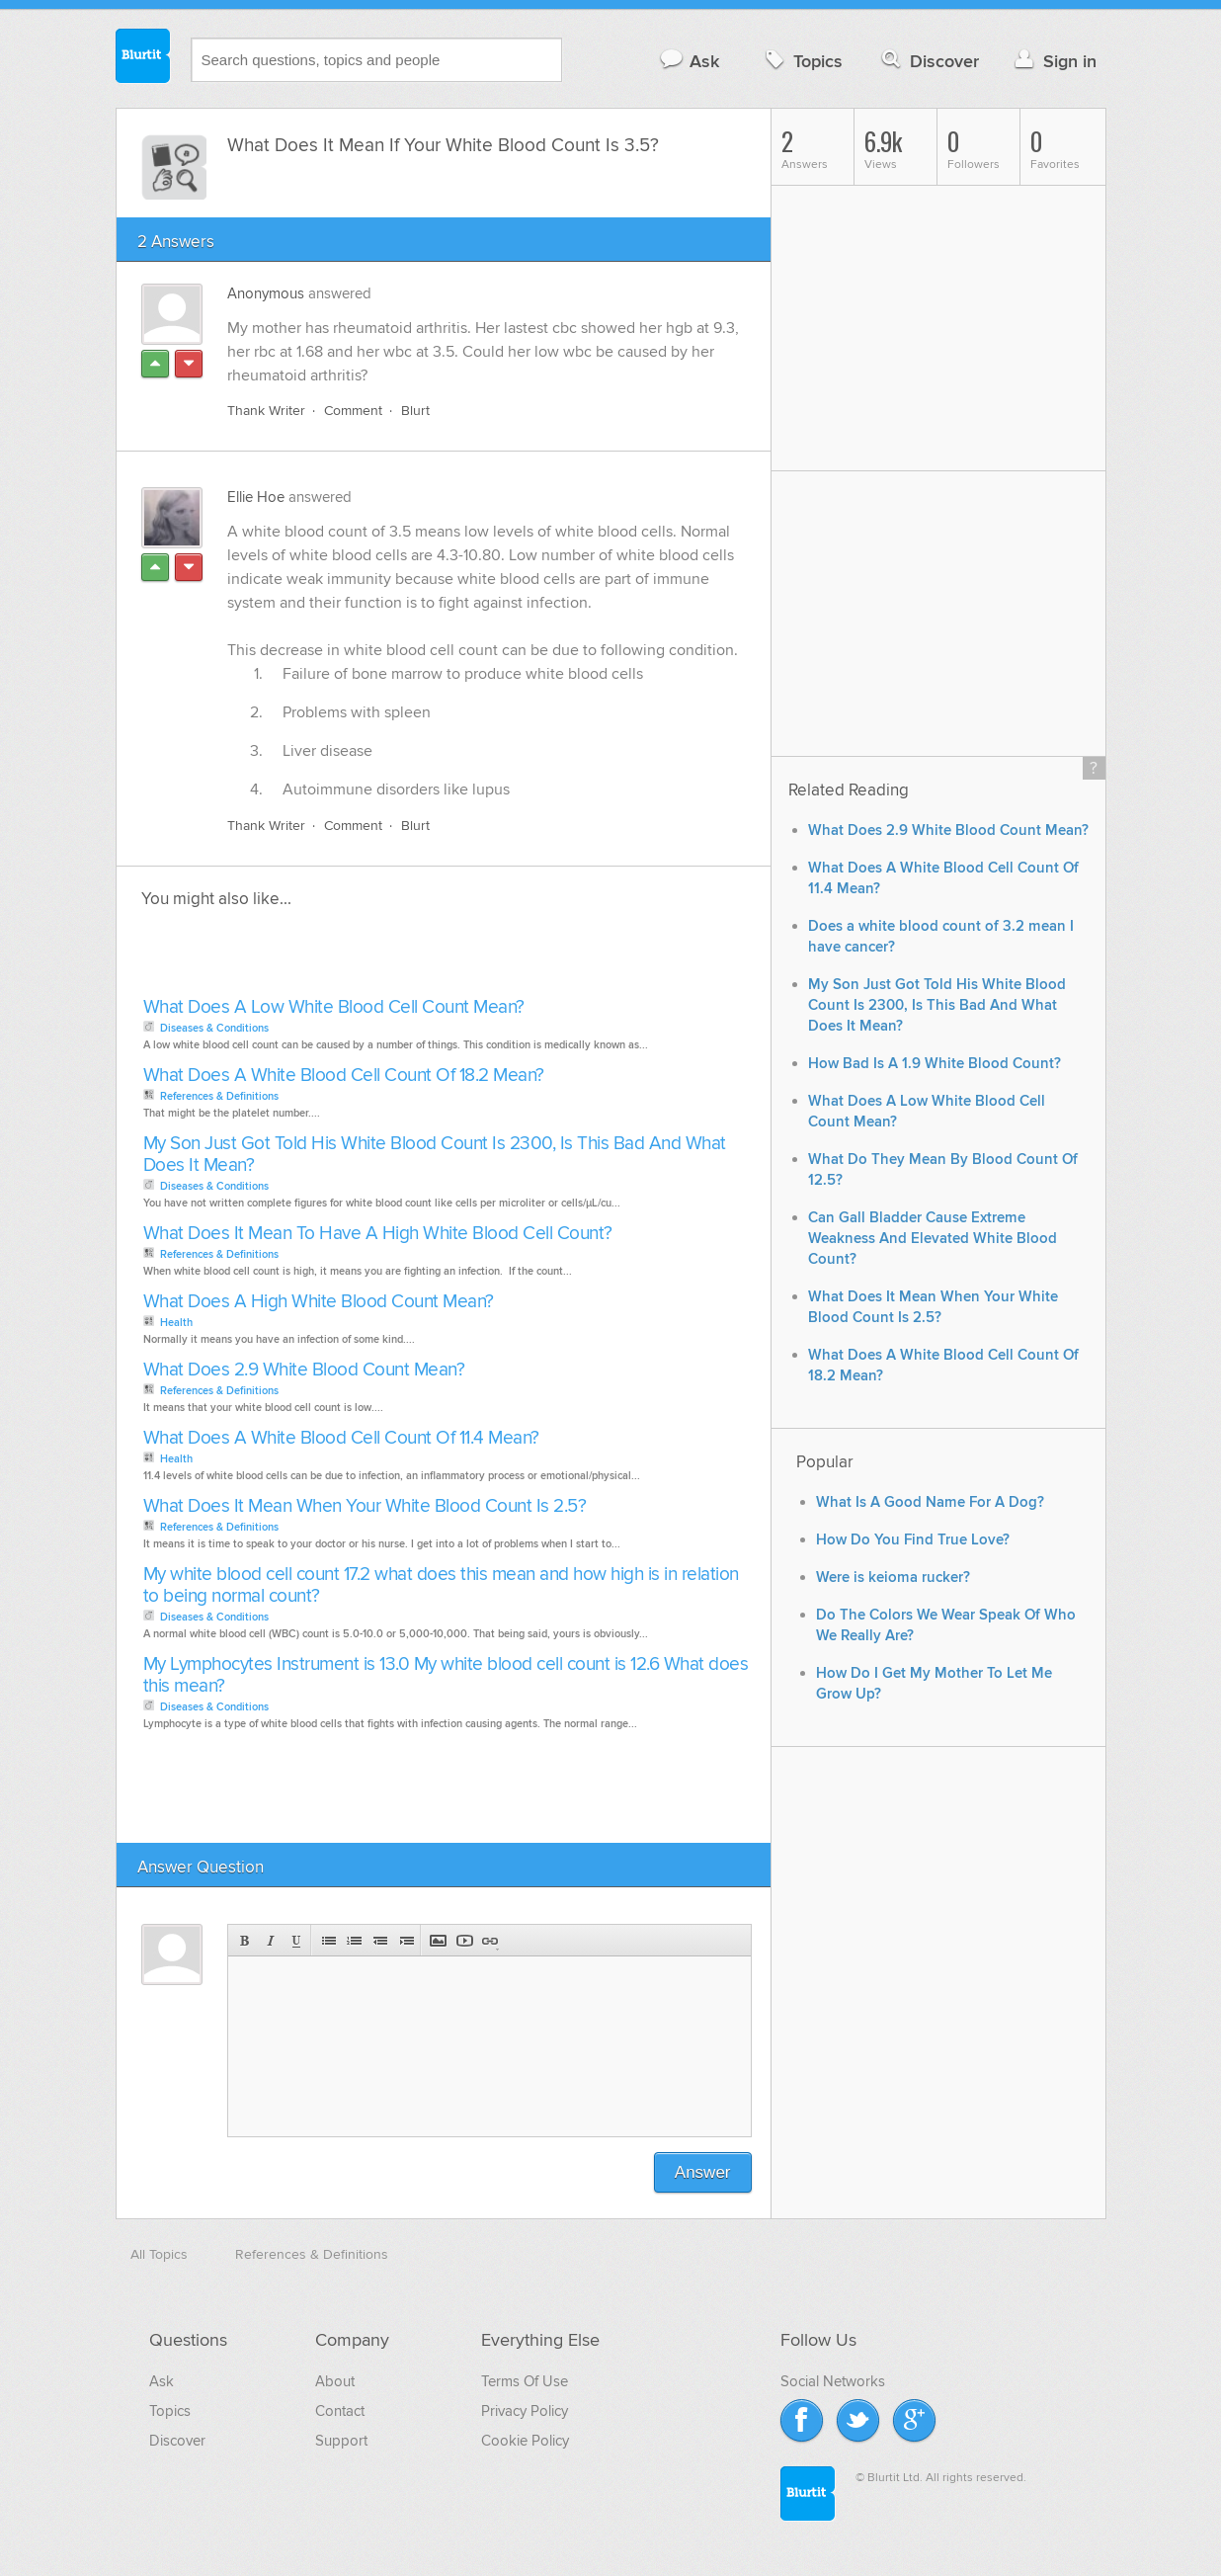 This screenshot has height=2576, width=1221. I want to click on Anonymous, so click(265, 293).